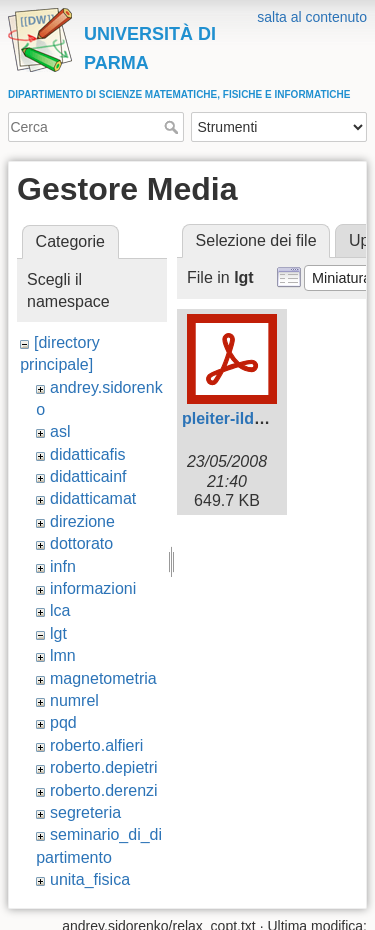 This screenshot has height=930, width=375. I want to click on dottorato, so click(81, 543).